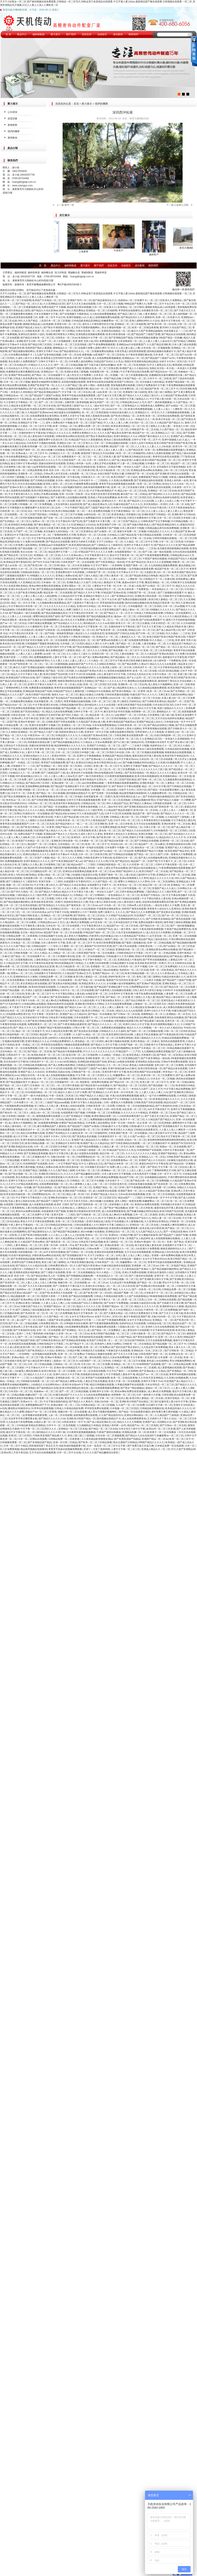 The height and width of the screenshot is (2576, 197). What do you see at coordinates (86, 1102) in the screenshot?
I see `亚洲中文字幕久久精品色老板` at bounding box center [86, 1102].